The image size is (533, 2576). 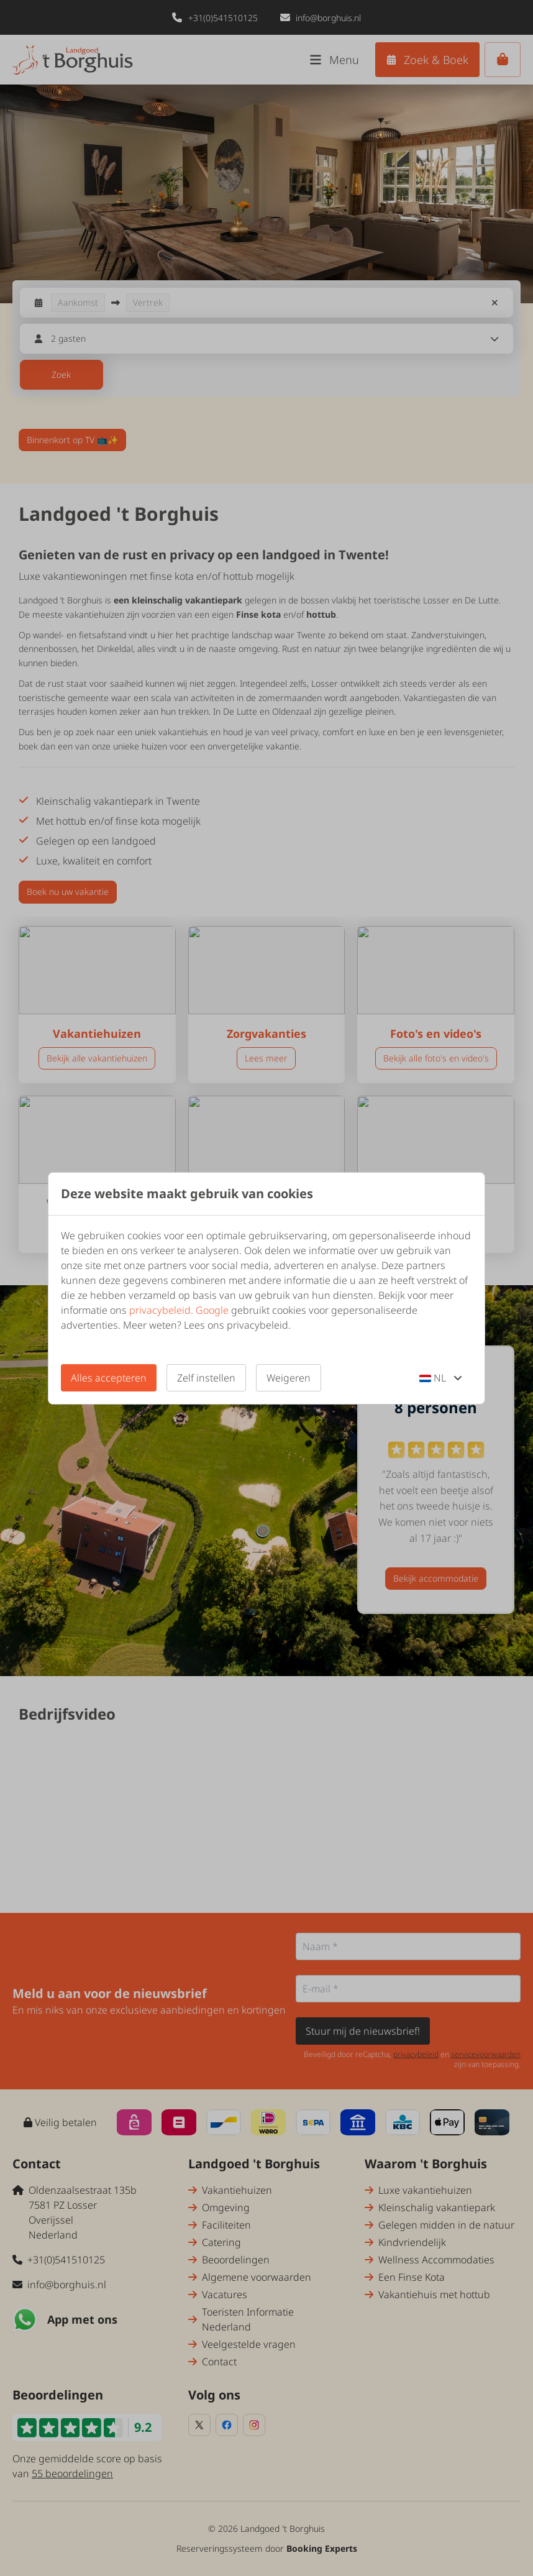 I want to click on privacybeleid, so click(x=160, y=1310).